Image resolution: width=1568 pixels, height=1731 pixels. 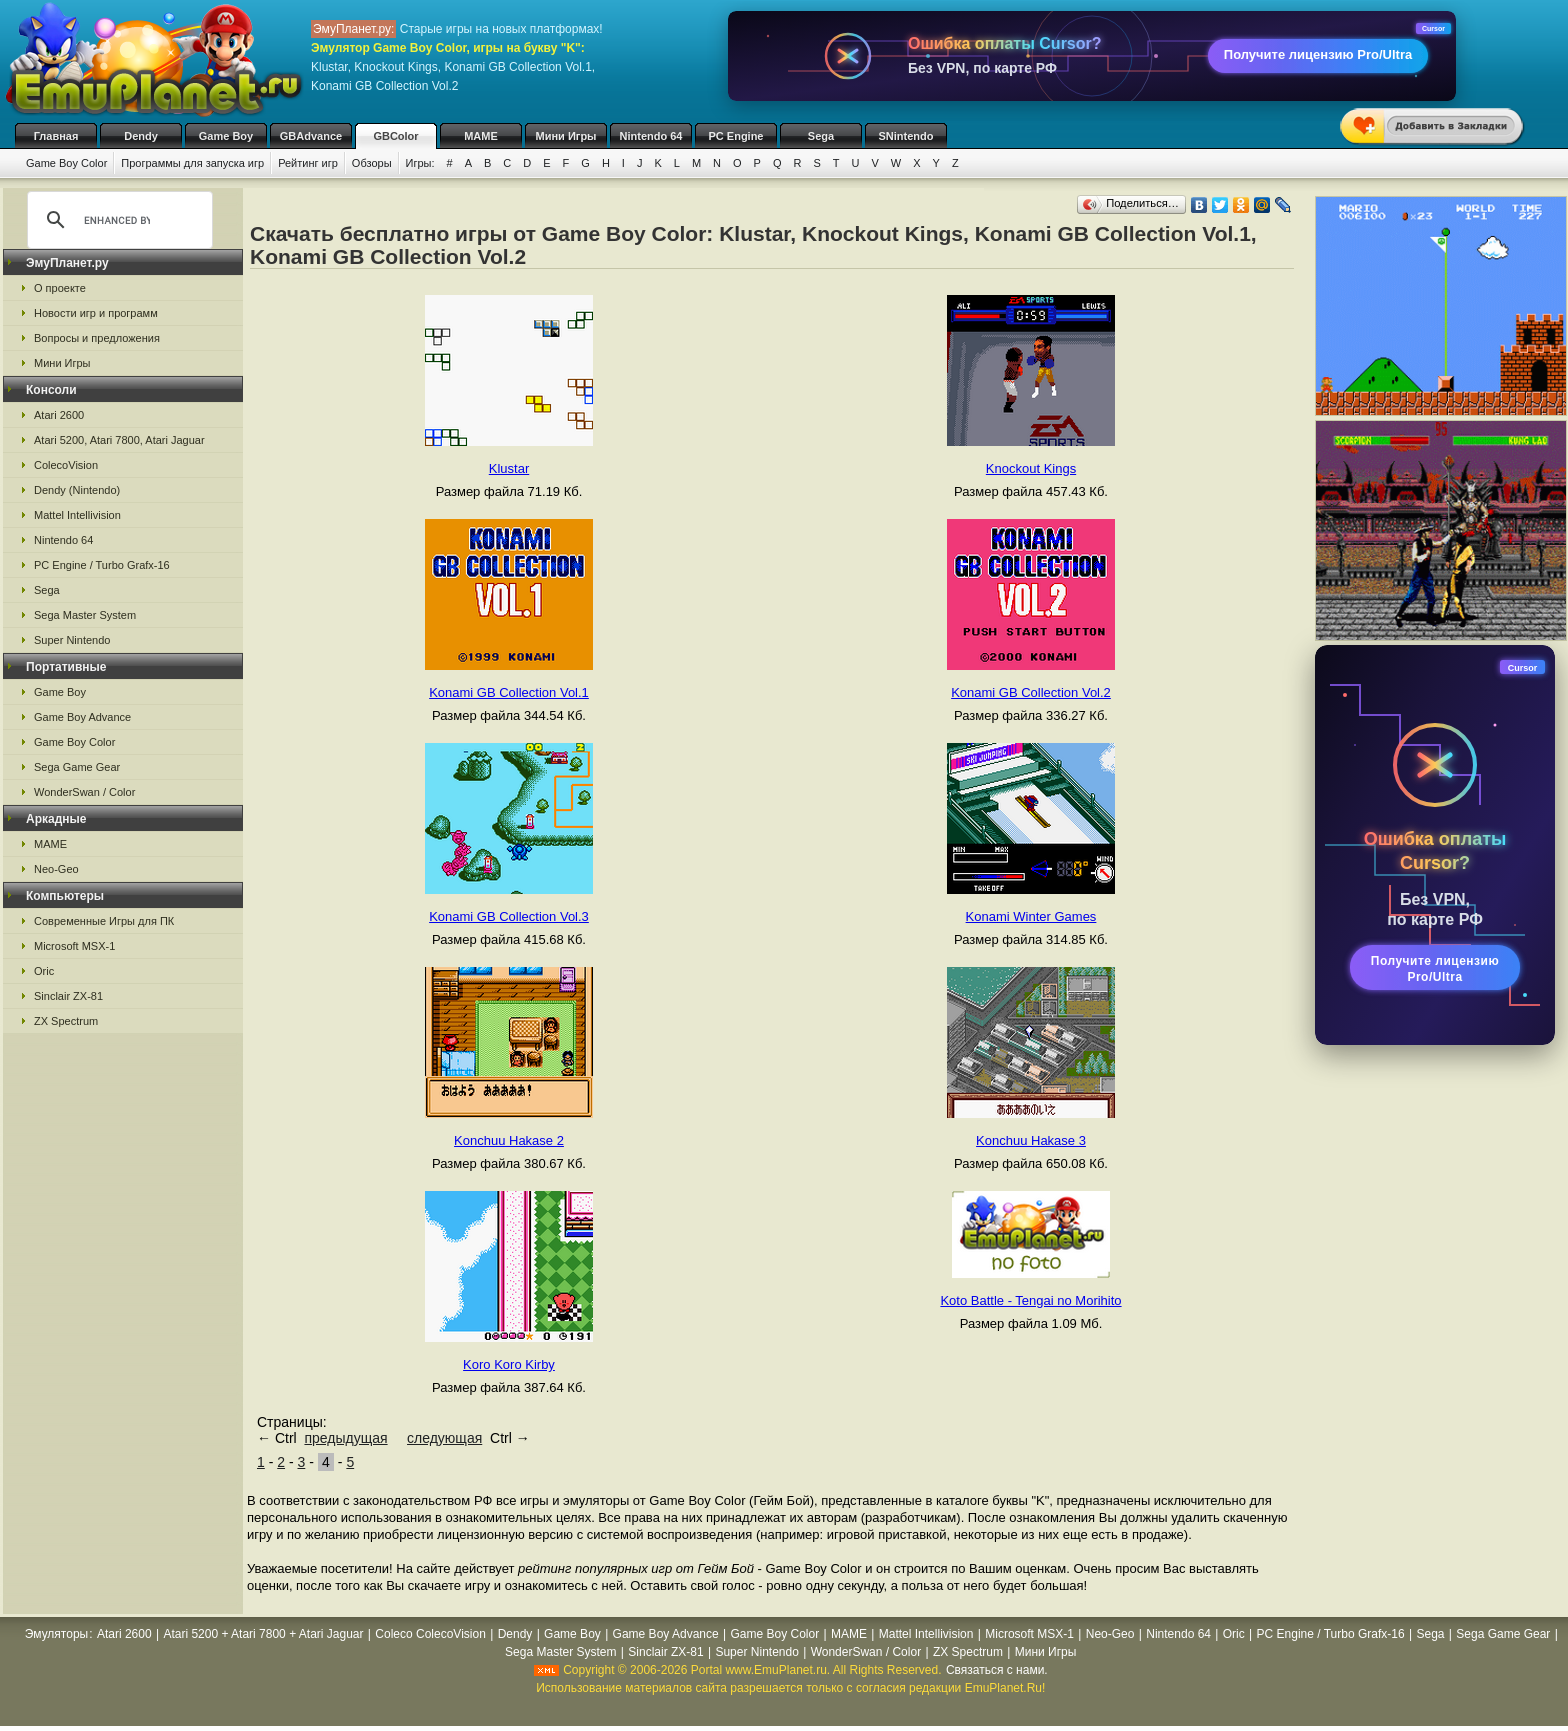 What do you see at coordinates (59, 415) in the screenshot?
I see `Atari 2600` at bounding box center [59, 415].